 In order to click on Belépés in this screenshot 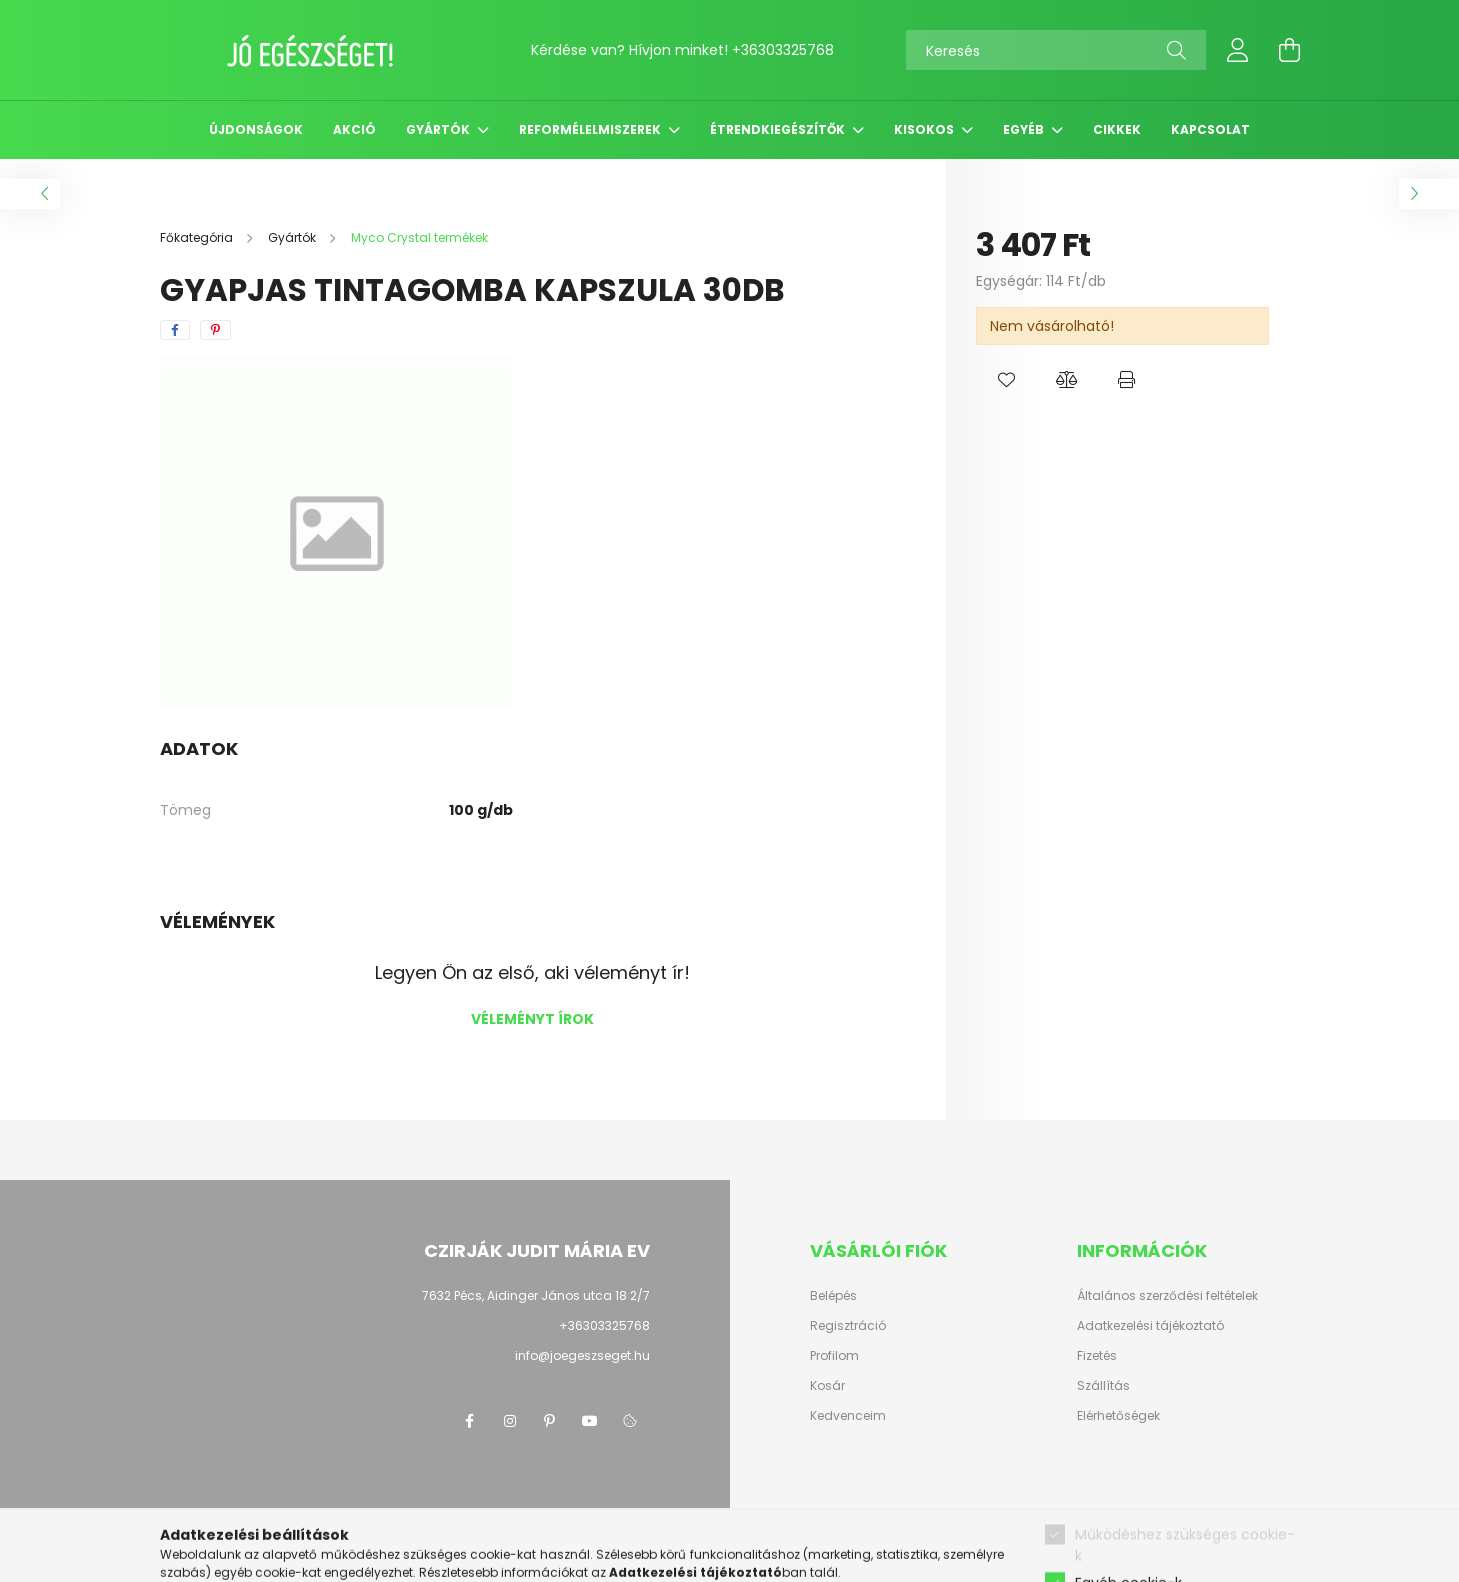, I will do `click(833, 1296)`.